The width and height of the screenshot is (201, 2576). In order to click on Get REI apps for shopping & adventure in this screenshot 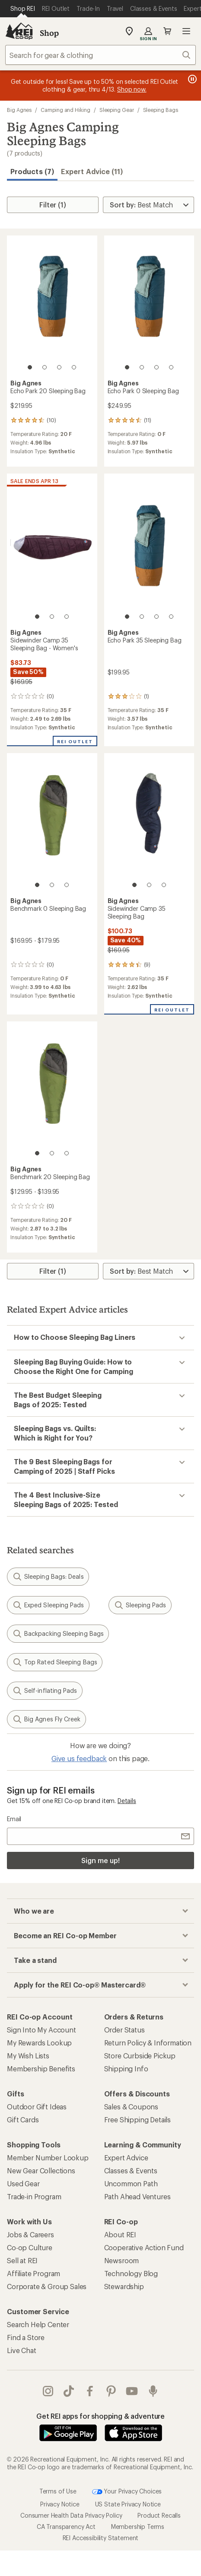, I will do `click(100, 2416)`.